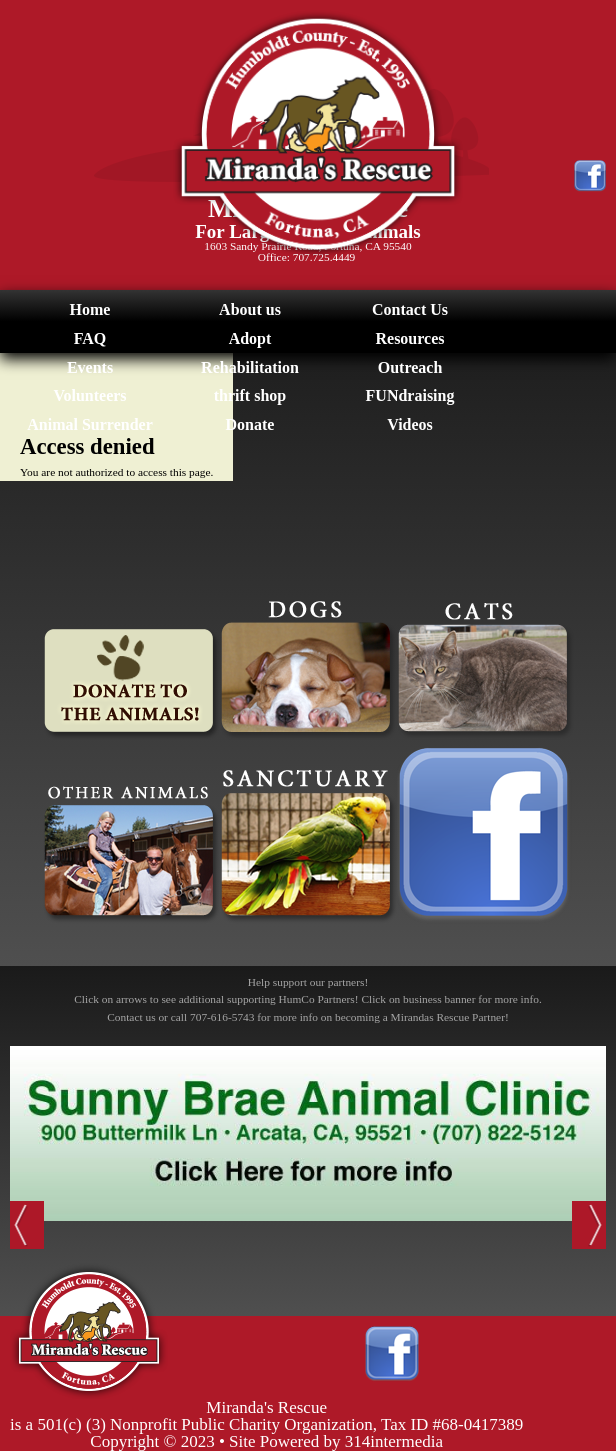 This screenshot has width=616, height=1451. What do you see at coordinates (409, 338) in the screenshot?
I see `Resources` at bounding box center [409, 338].